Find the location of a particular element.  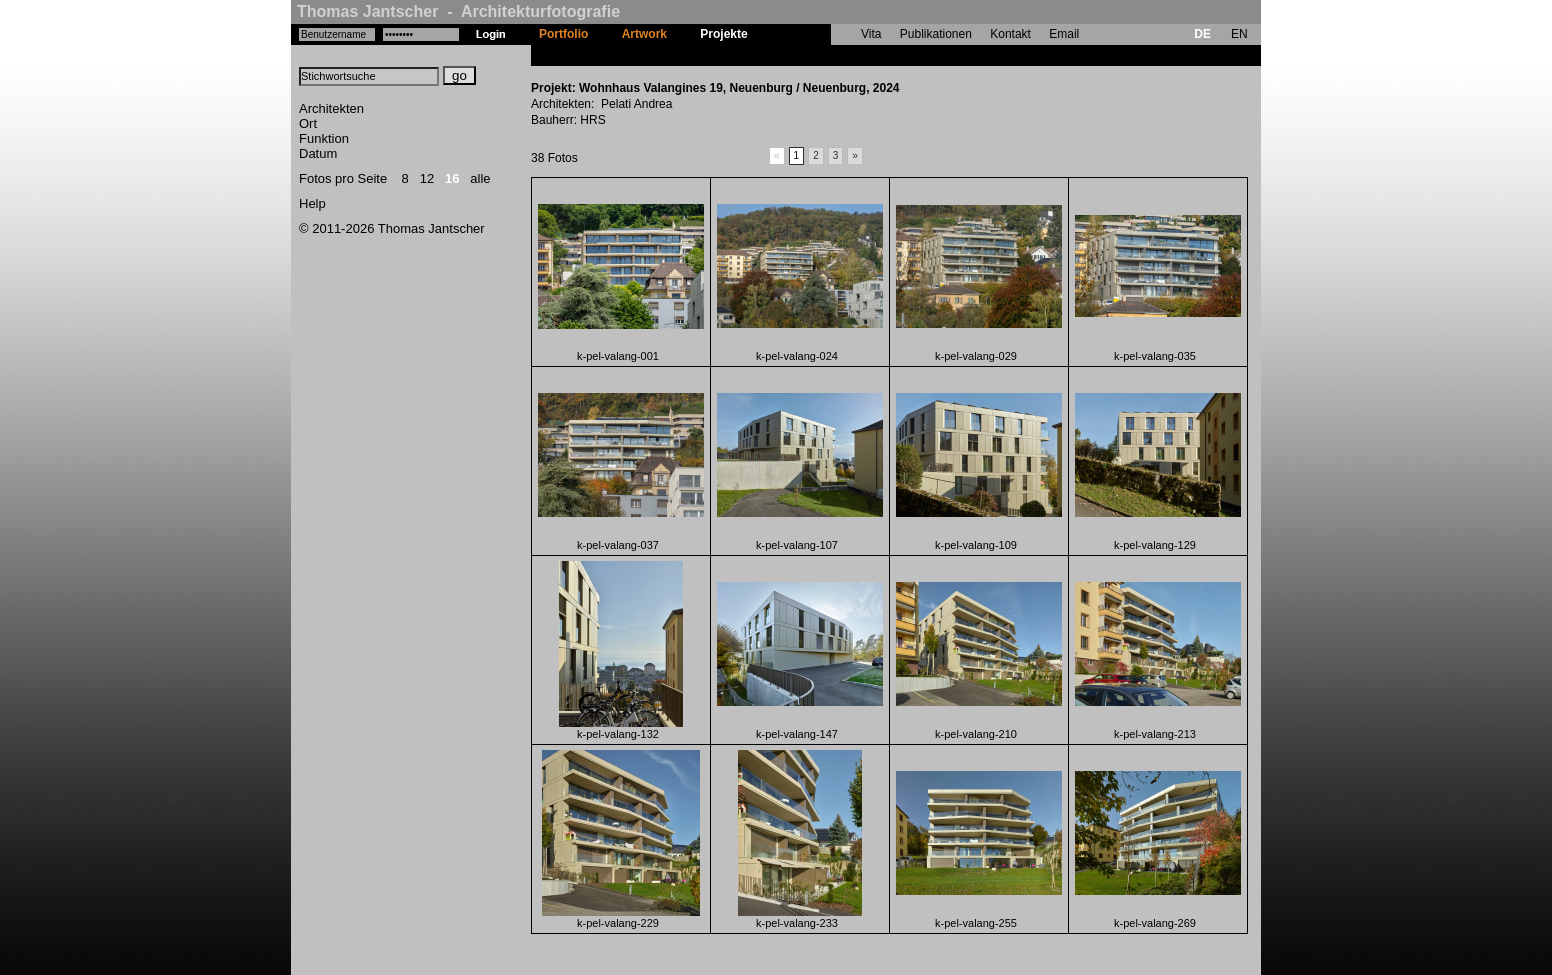

Publikationen is located at coordinates (936, 34).